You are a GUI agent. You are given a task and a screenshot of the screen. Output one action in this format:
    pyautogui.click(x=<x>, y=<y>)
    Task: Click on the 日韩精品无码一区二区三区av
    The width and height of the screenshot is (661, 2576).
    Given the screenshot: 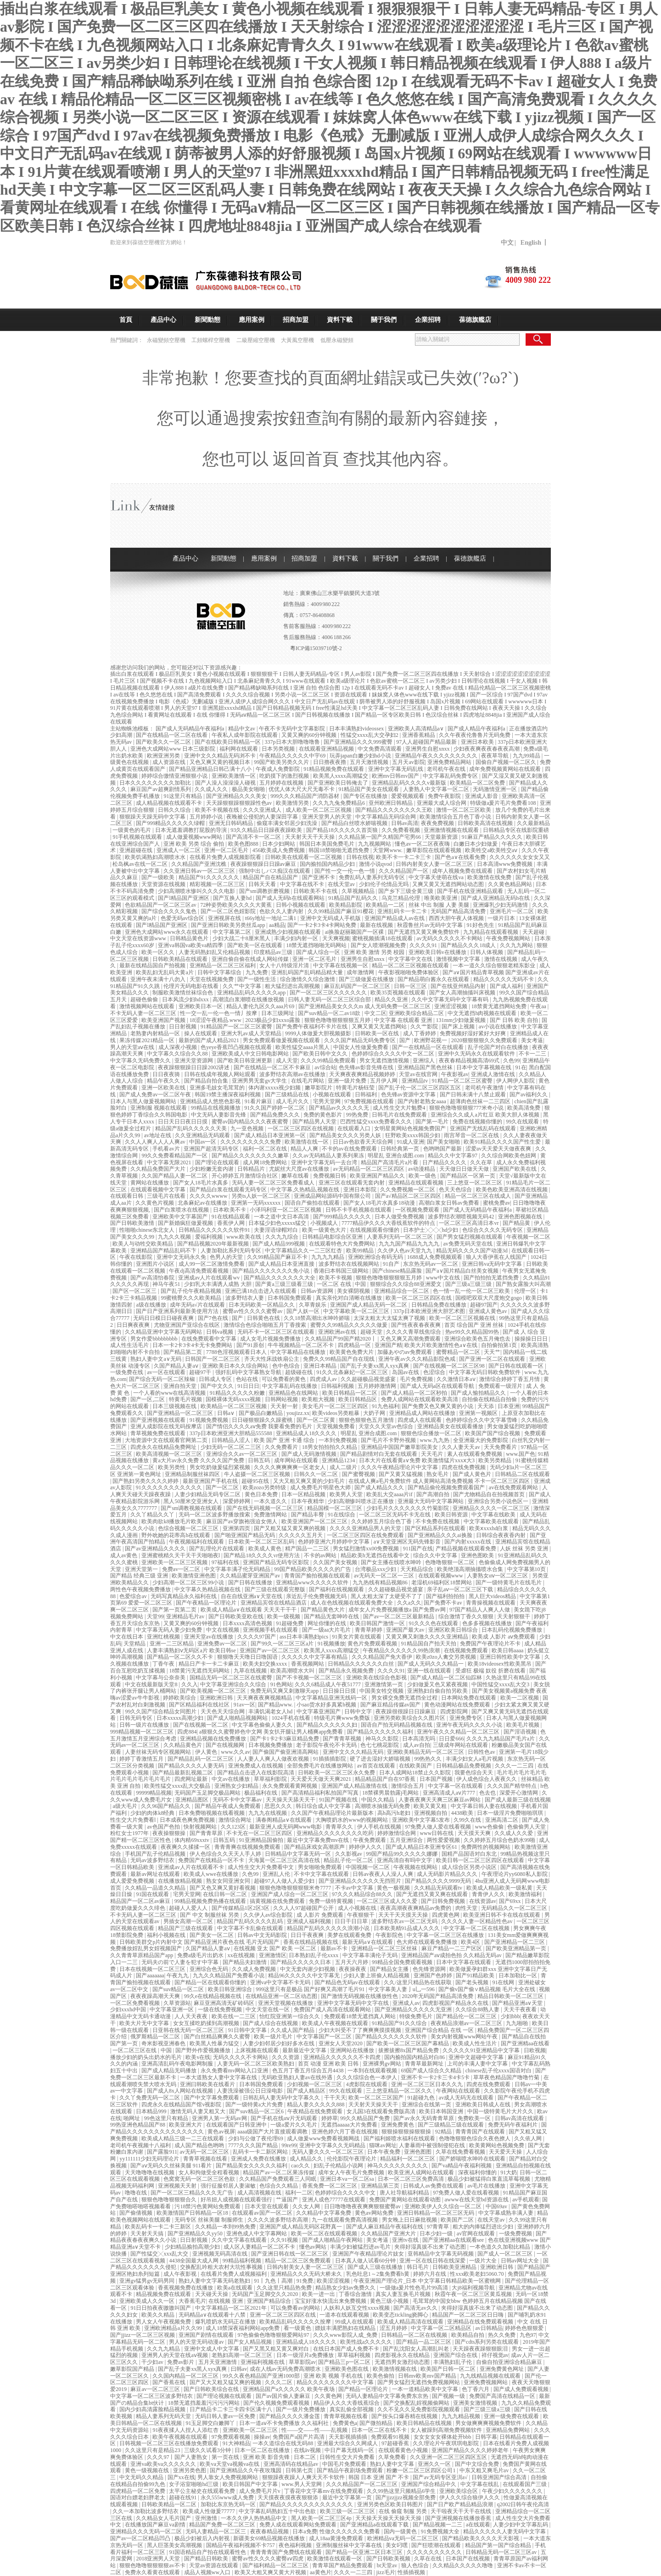 What is the action you would take?
    pyautogui.click(x=501, y=2552)
    